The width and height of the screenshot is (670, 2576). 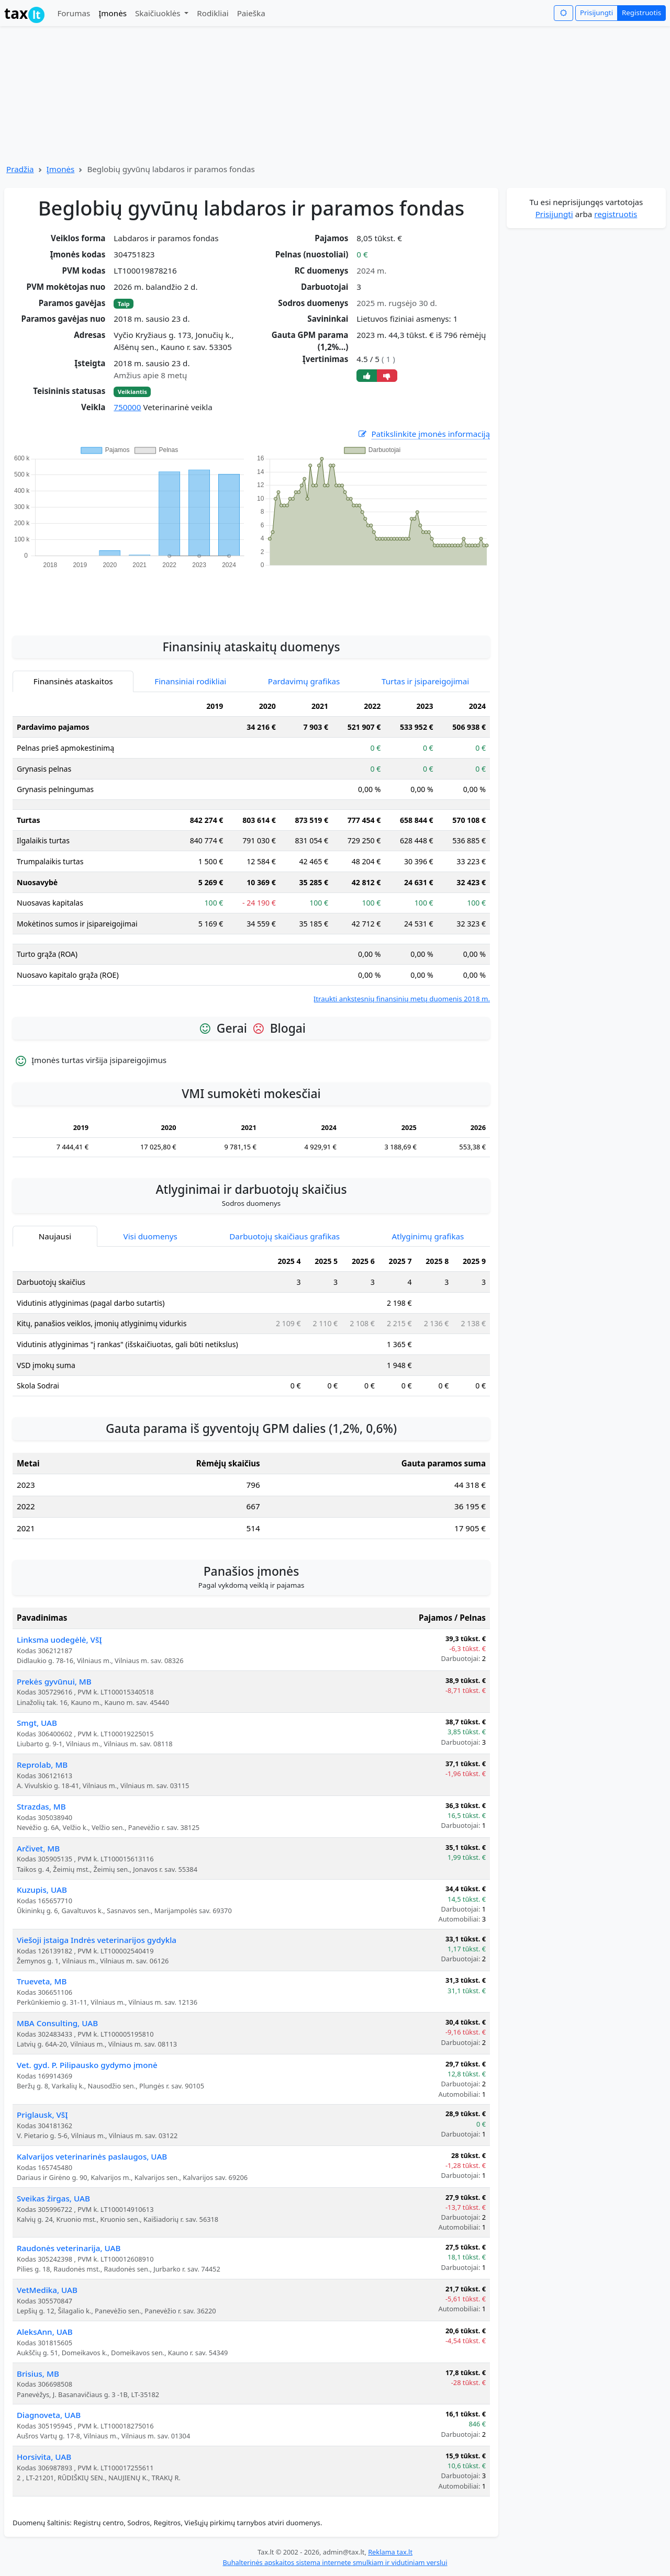 What do you see at coordinates (73, 13) in the screenshot?
I see `Forumas` at bounding box center [73, 13].